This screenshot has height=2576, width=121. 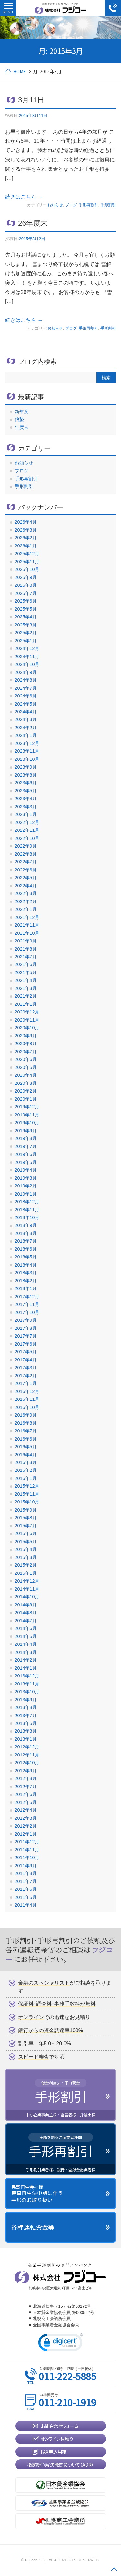 What do you see at coordinates (26, 996) in the screenshot?
I see `2021年2月` at bounding box center [26, 996].